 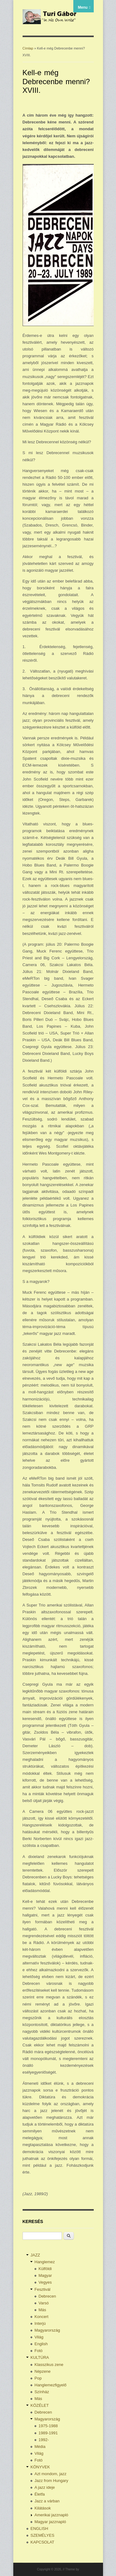 What do you see at coordinates (38, 2378) in the screenshot?
I see `Pop` at bounding box center [38, 2378].